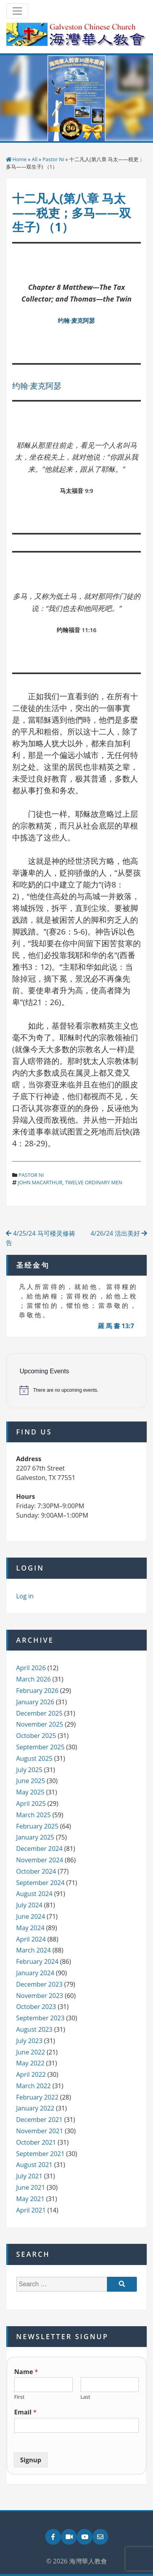  I want to click on February 2025, so click(37, 1826).